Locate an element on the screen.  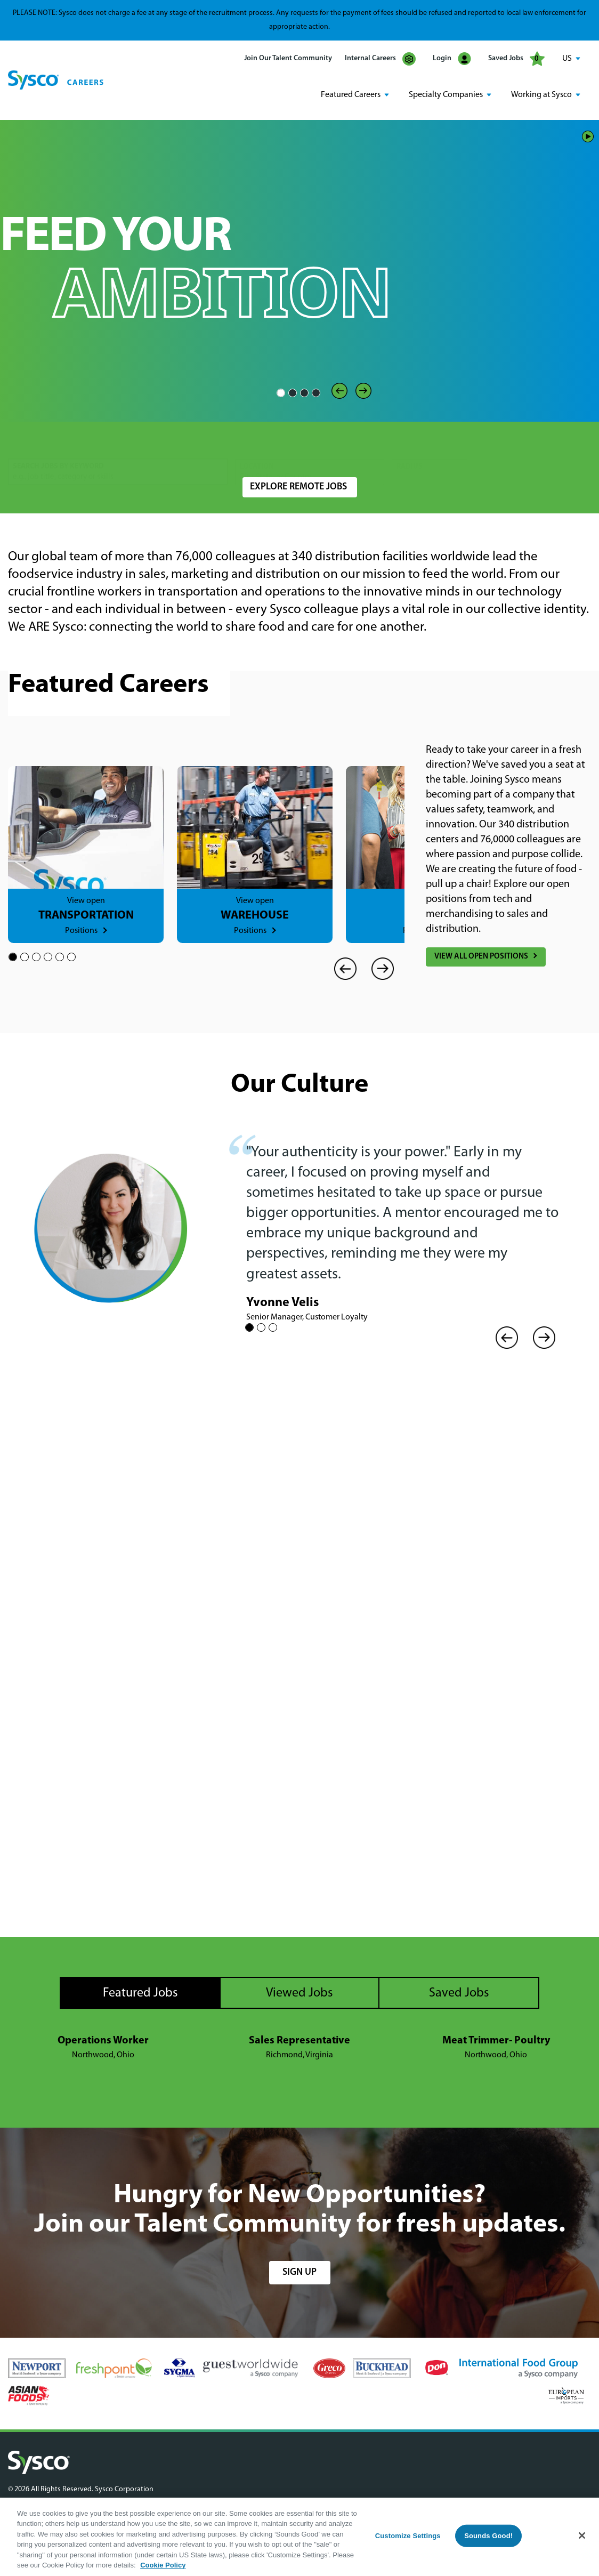
Internal Careers is located at coordinates (380, 59).